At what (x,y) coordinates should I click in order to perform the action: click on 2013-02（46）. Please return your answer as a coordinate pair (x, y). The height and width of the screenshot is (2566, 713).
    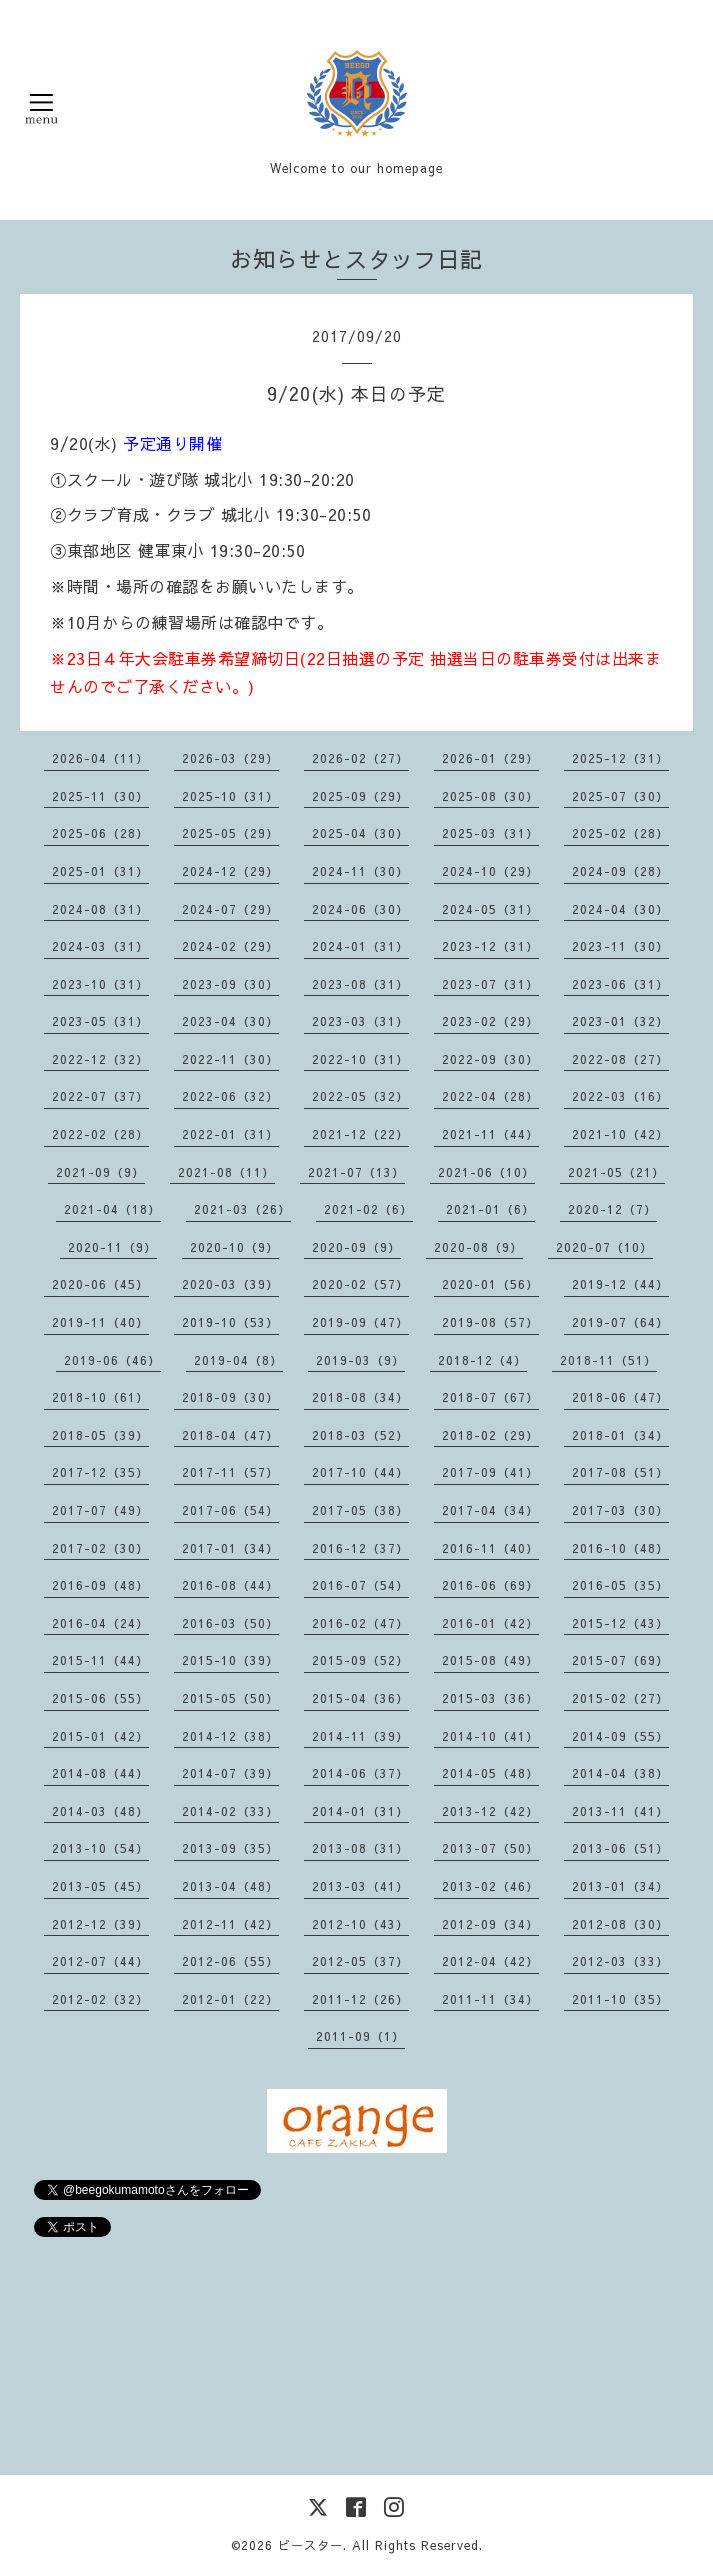
    Looking at the image, I should click on (490, 1886).